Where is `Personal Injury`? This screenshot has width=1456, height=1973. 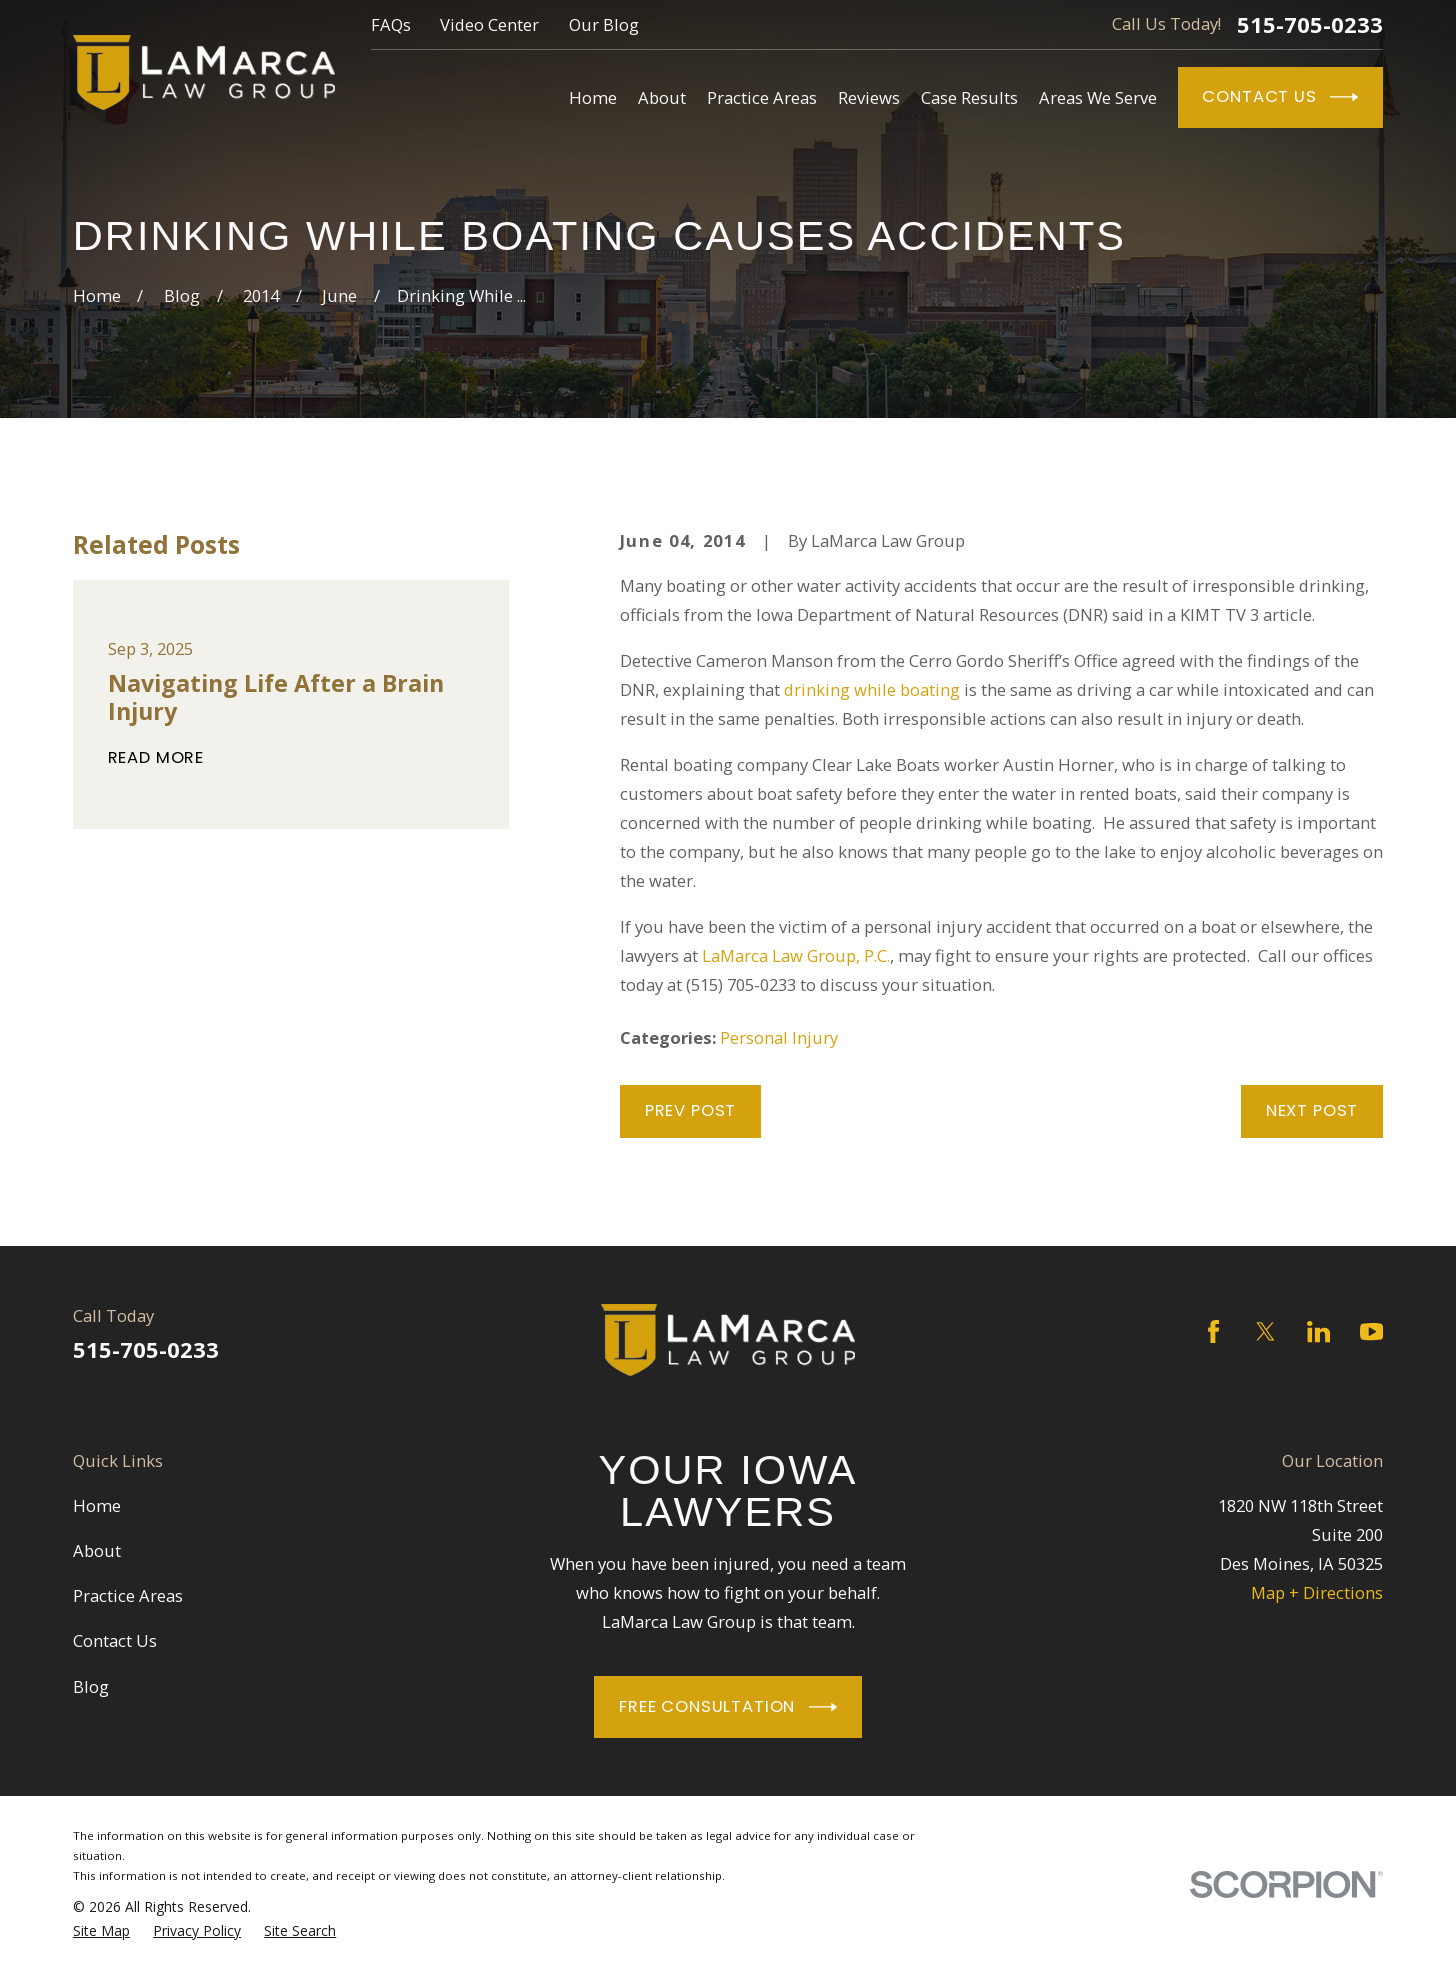
Personal Injury is located at coordinates (779, 1037).